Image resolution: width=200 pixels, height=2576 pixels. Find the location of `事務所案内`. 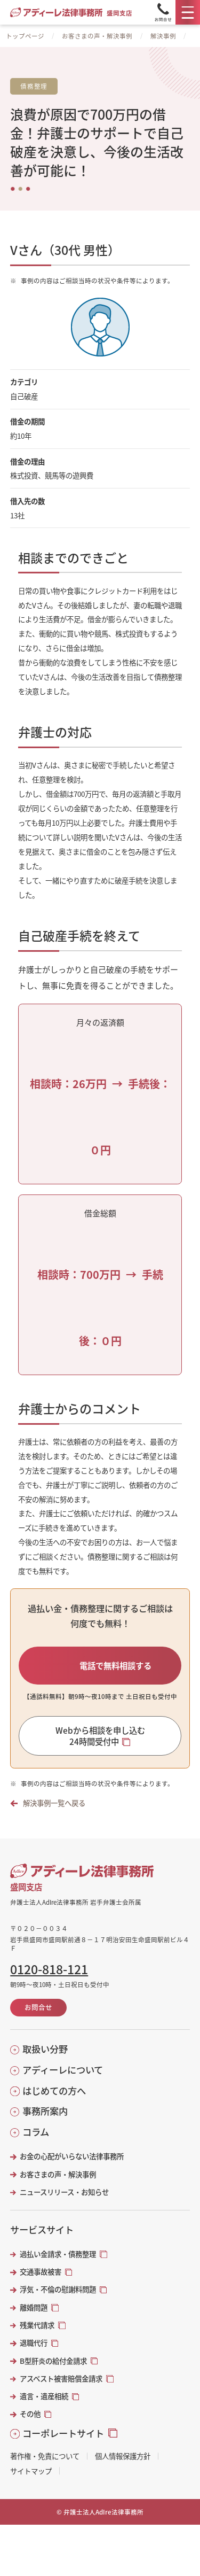

事務所案内 is located at coordinates (45, 2111).